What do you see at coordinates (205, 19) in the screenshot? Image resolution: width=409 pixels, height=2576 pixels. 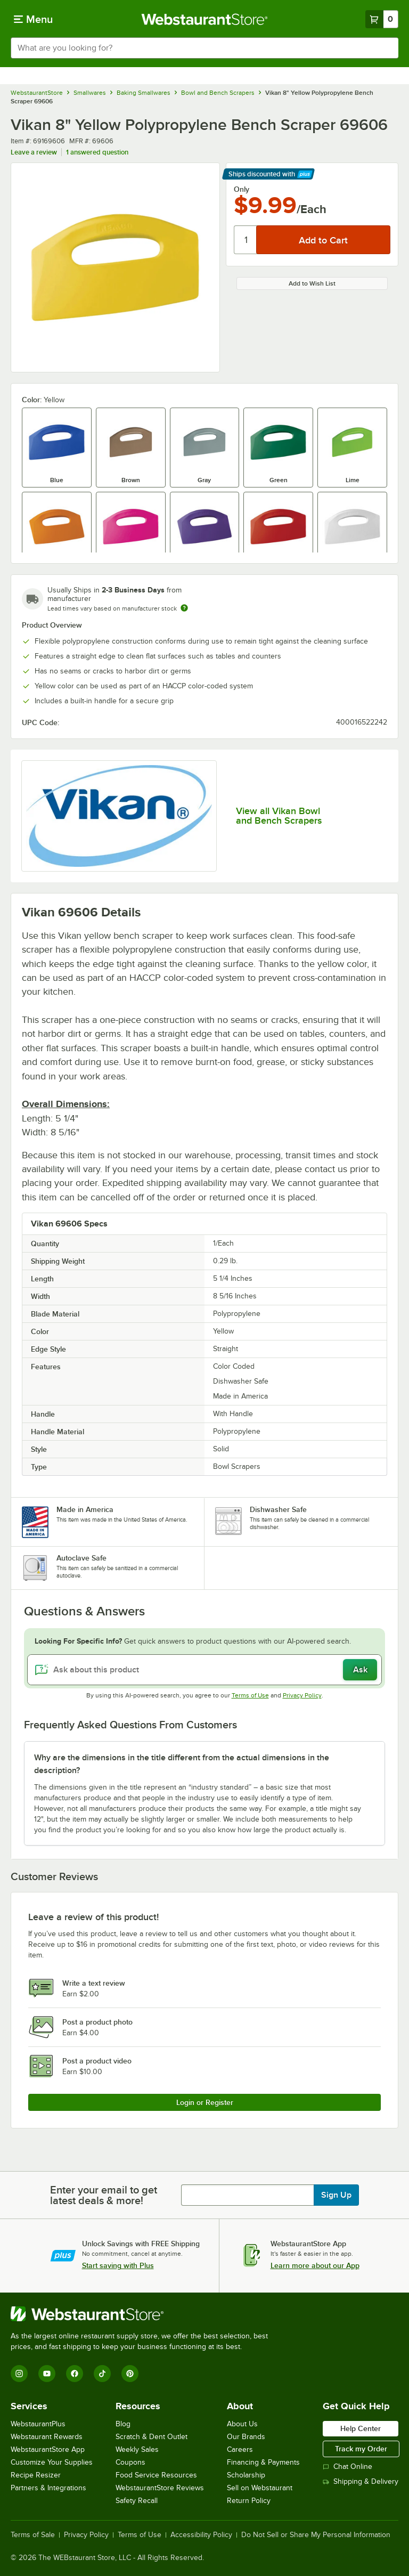 I see `[Homepage, WebstaurantStore]` at bounding box center [205, 19].